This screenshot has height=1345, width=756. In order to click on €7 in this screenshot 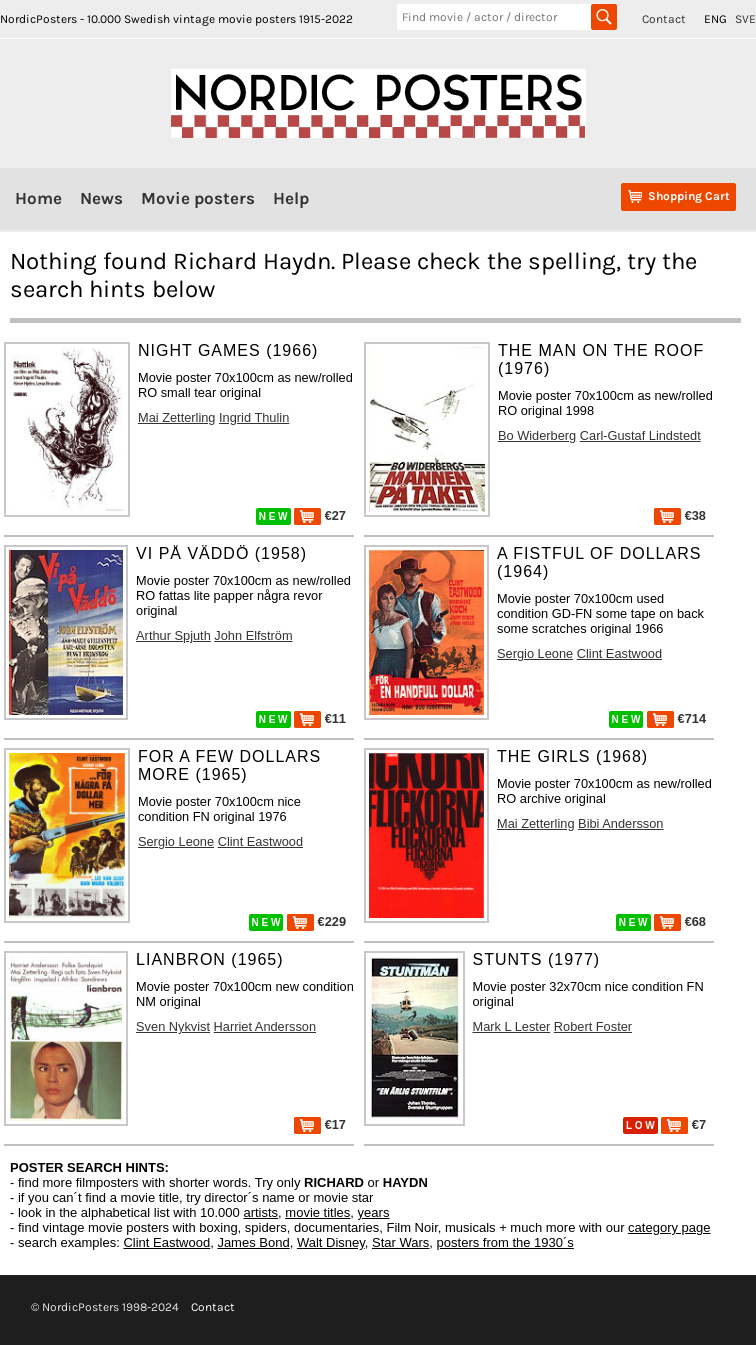, I will do `click(683, 1124)`.